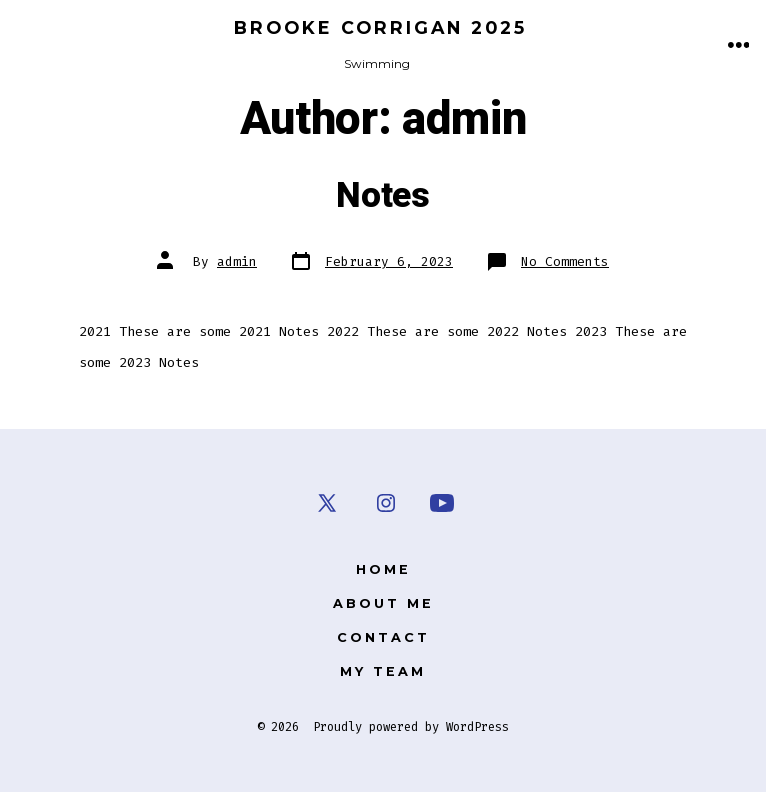  What do you see at coordinates (386, 503) in the screenshot?
I see `[Open Instagram in a new tab]` at bounding box center [386, 503].